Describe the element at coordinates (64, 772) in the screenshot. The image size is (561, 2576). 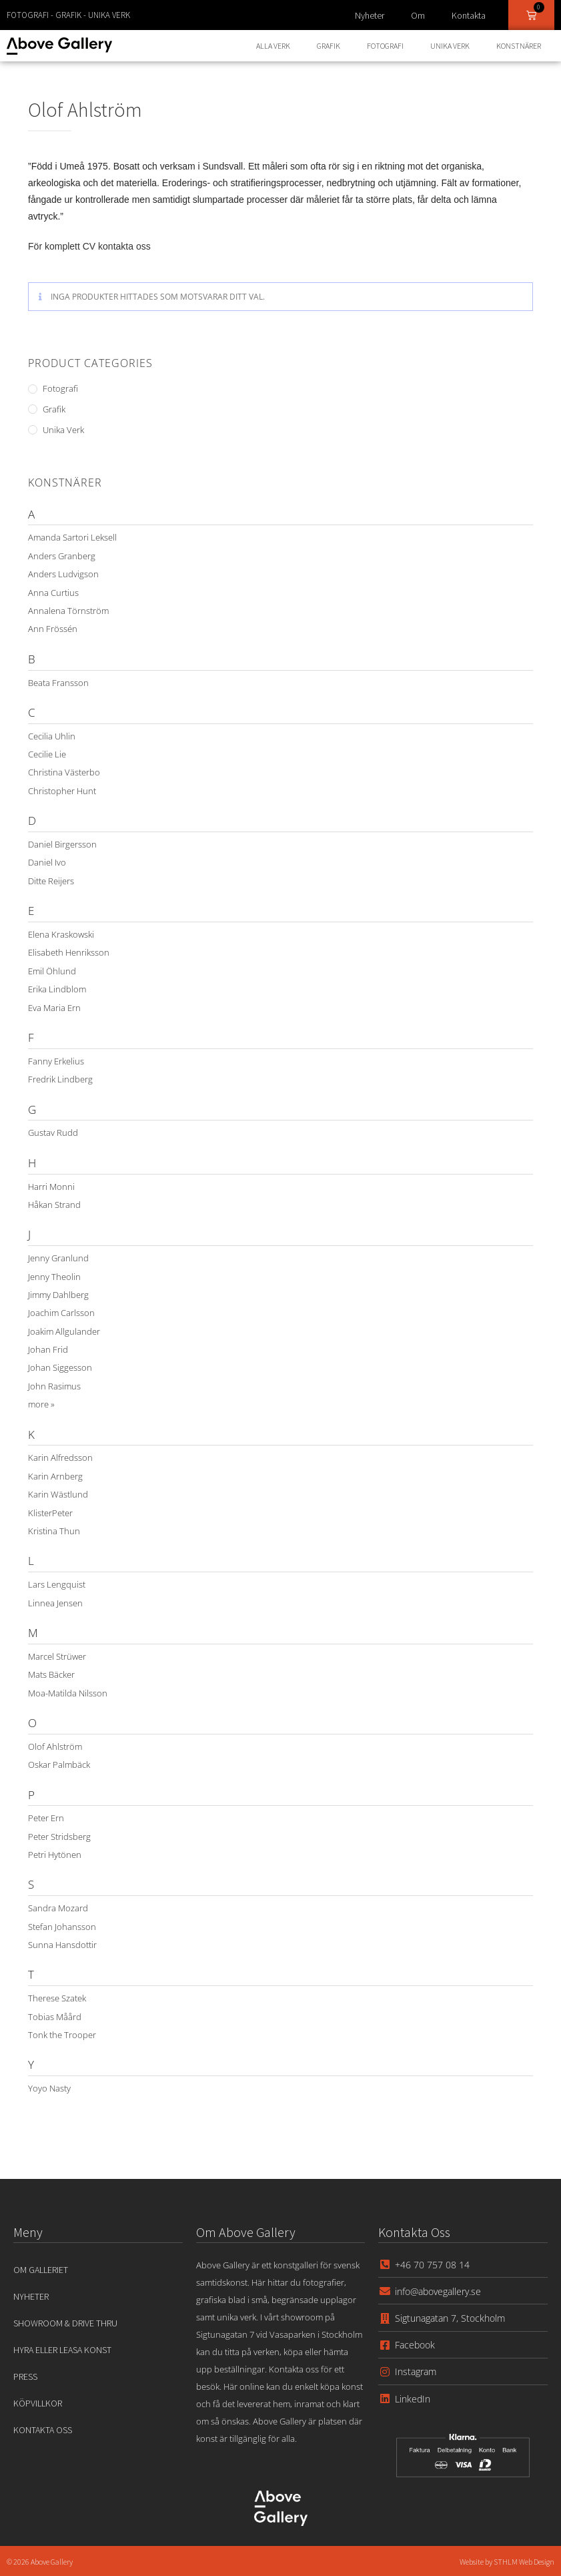
I see `Christina Västerbo` at that location.